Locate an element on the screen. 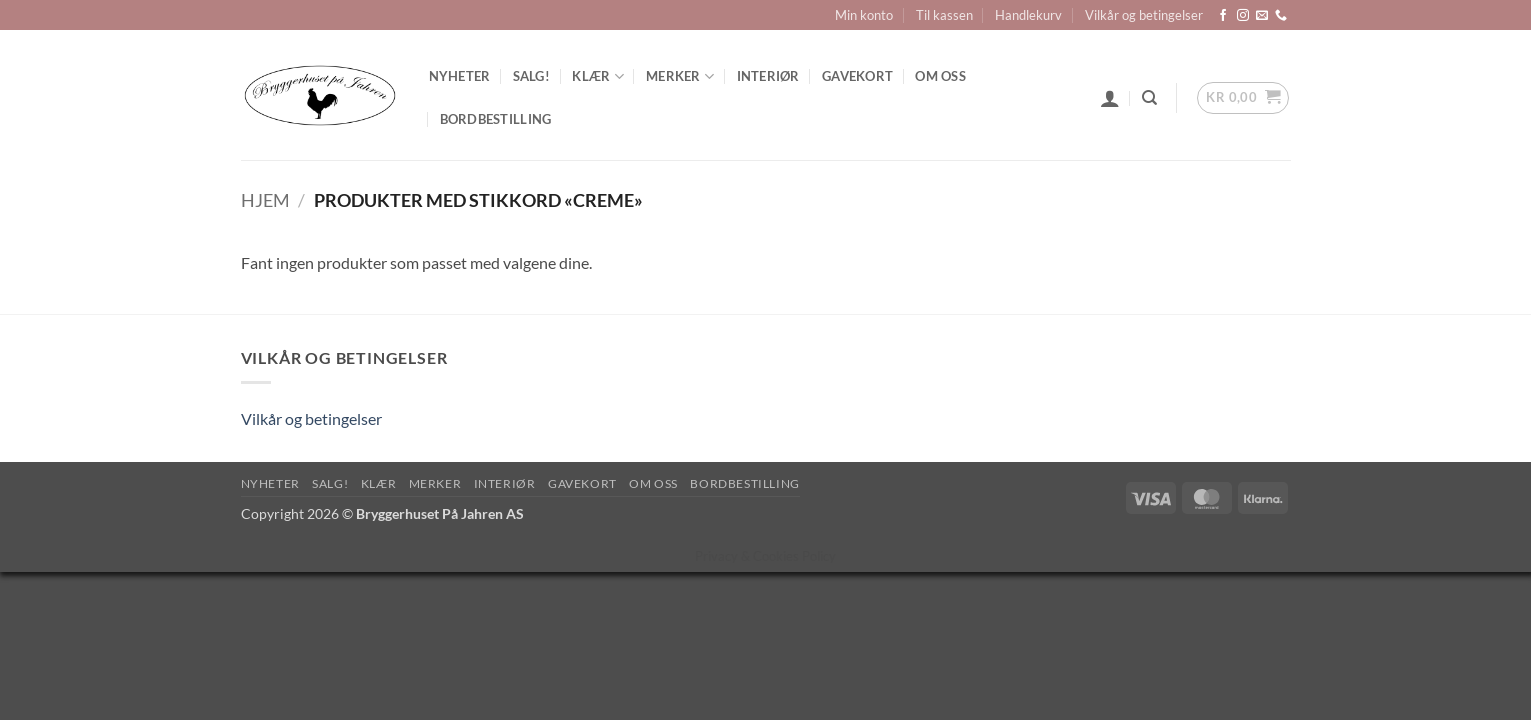 Image resolution: width=1531 pixels, height=720 pixels. Interiør is located at coordinates (768, 76).